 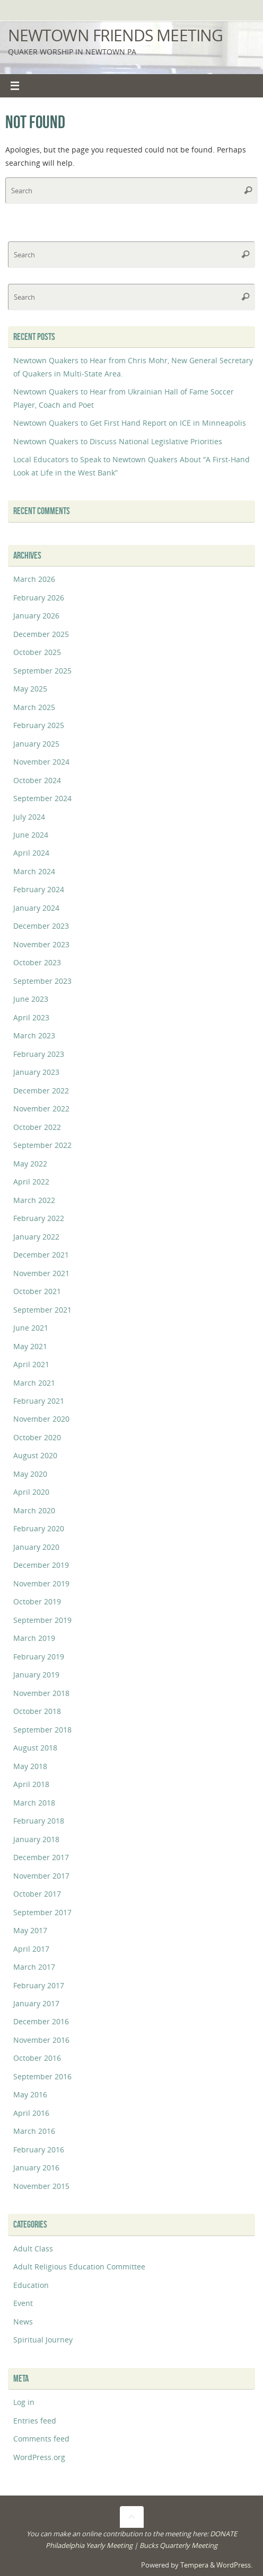 What do you see at coordinates (31, 1017) in the screenshot?
I see `April 2023` at bounding box center [31, 1017].